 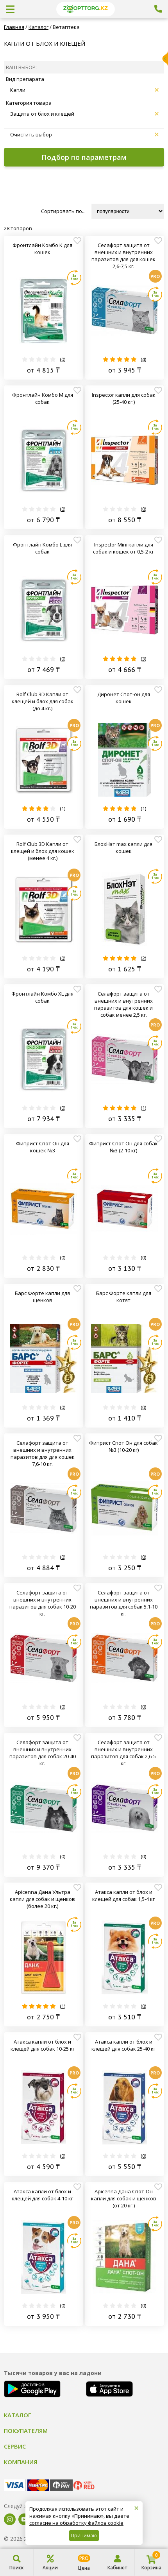 What do you see at coordinates (42, 997) in the screenshot?
I see `Фронтлайн Комбо XL для собак` at bounding box center [42, 997].